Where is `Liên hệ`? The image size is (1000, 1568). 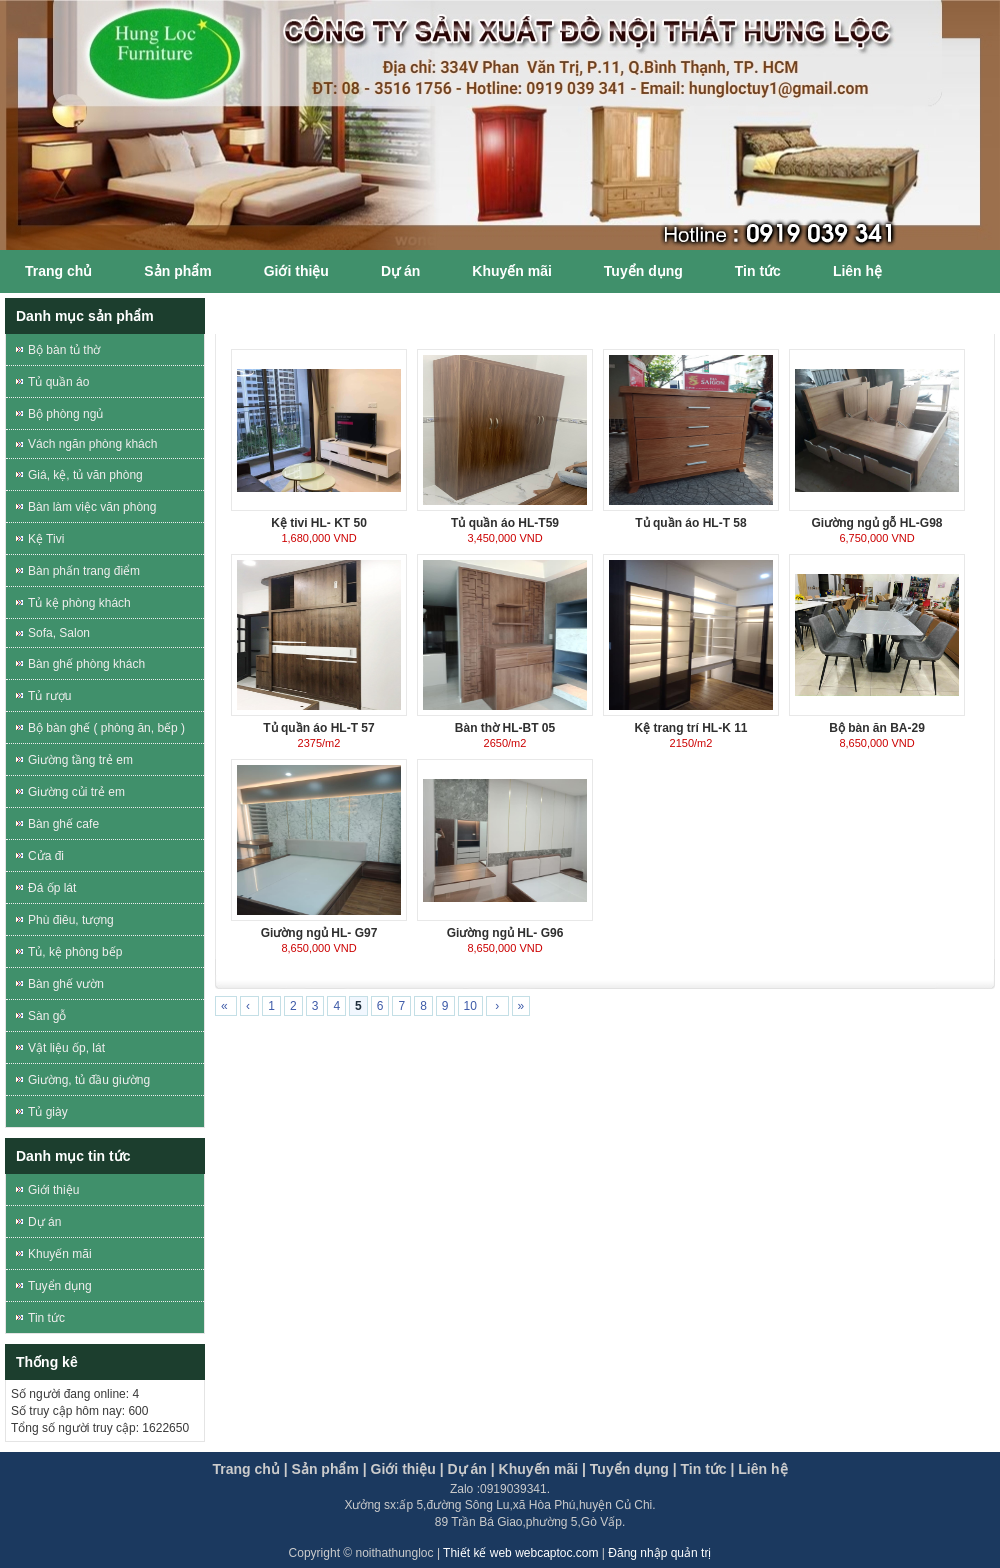 Liên hệ is located at coordinates (857, 271).